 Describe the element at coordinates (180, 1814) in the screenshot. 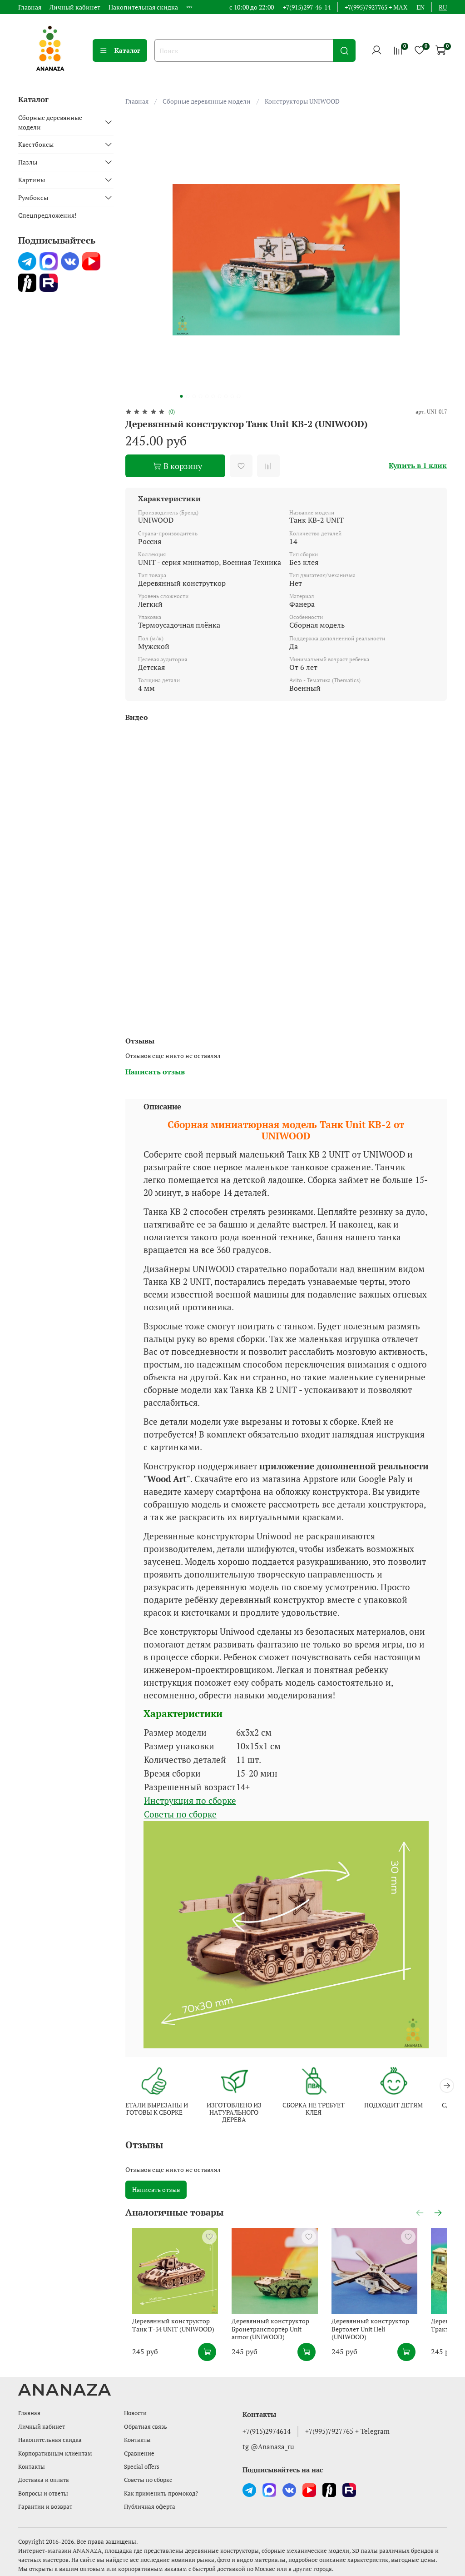

I see `Советы по сборке` at that location.